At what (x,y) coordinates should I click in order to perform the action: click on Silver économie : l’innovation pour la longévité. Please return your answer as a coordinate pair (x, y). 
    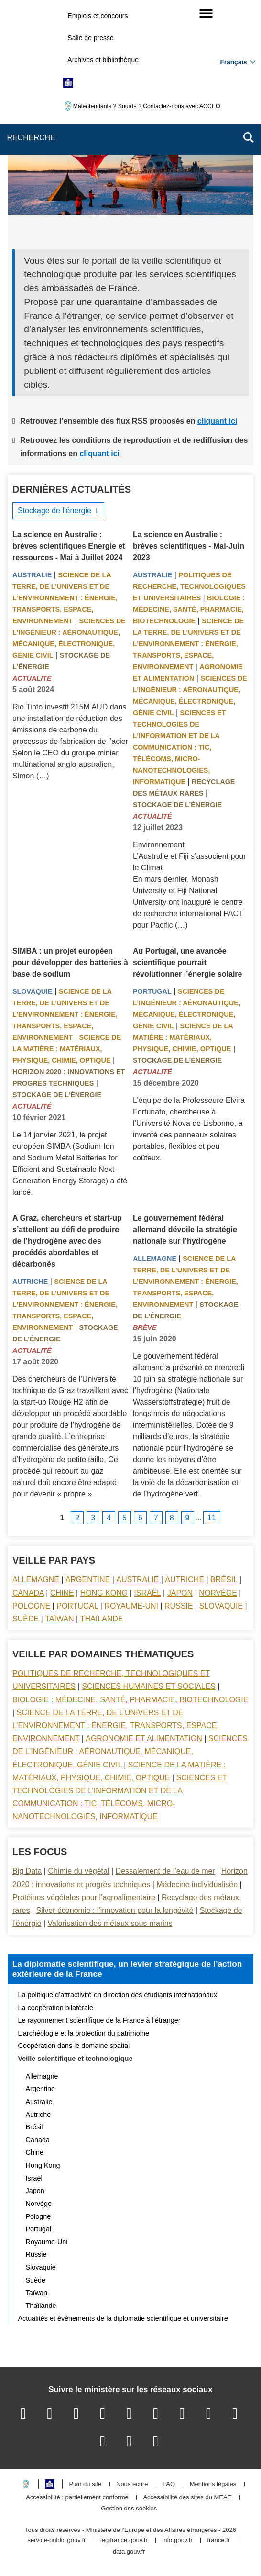
    Looking at the image, I should click on (115, 1910).